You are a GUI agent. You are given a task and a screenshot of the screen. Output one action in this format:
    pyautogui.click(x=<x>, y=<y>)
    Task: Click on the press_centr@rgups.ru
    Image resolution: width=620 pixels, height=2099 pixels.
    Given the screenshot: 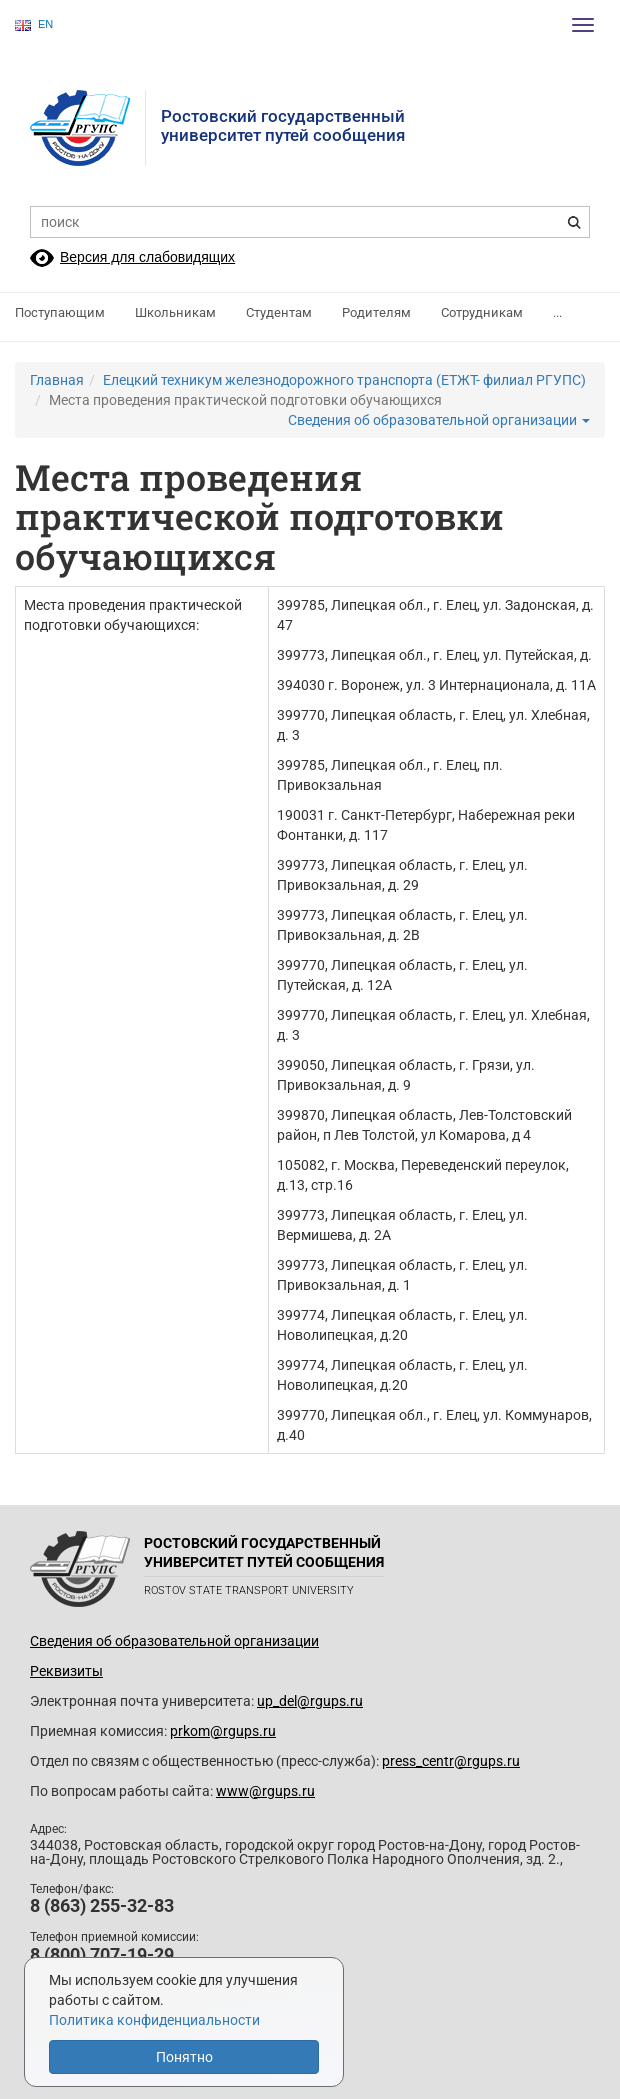 What is the action you would take?
    pyautogui.click(x=451, y=1761)
    